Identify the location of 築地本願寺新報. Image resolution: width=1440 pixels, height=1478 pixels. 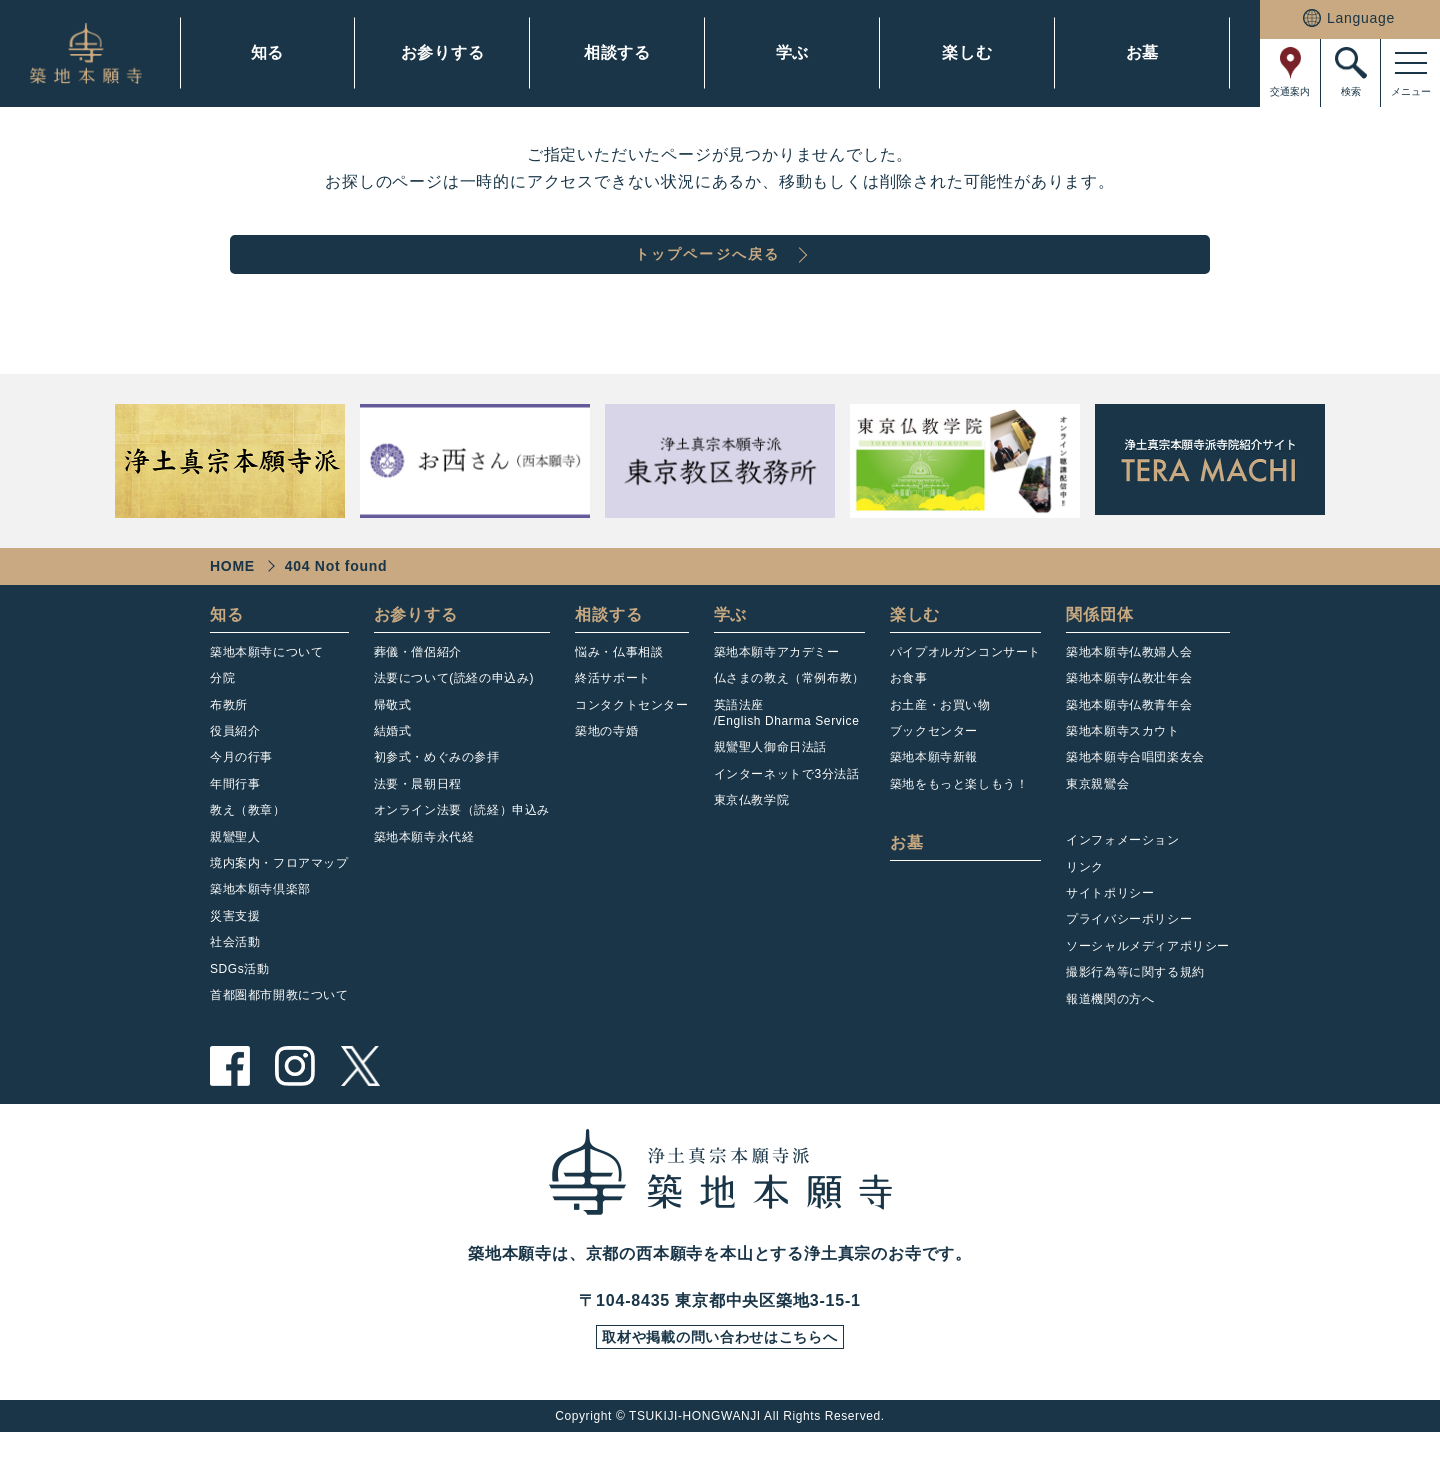
(934, 796).